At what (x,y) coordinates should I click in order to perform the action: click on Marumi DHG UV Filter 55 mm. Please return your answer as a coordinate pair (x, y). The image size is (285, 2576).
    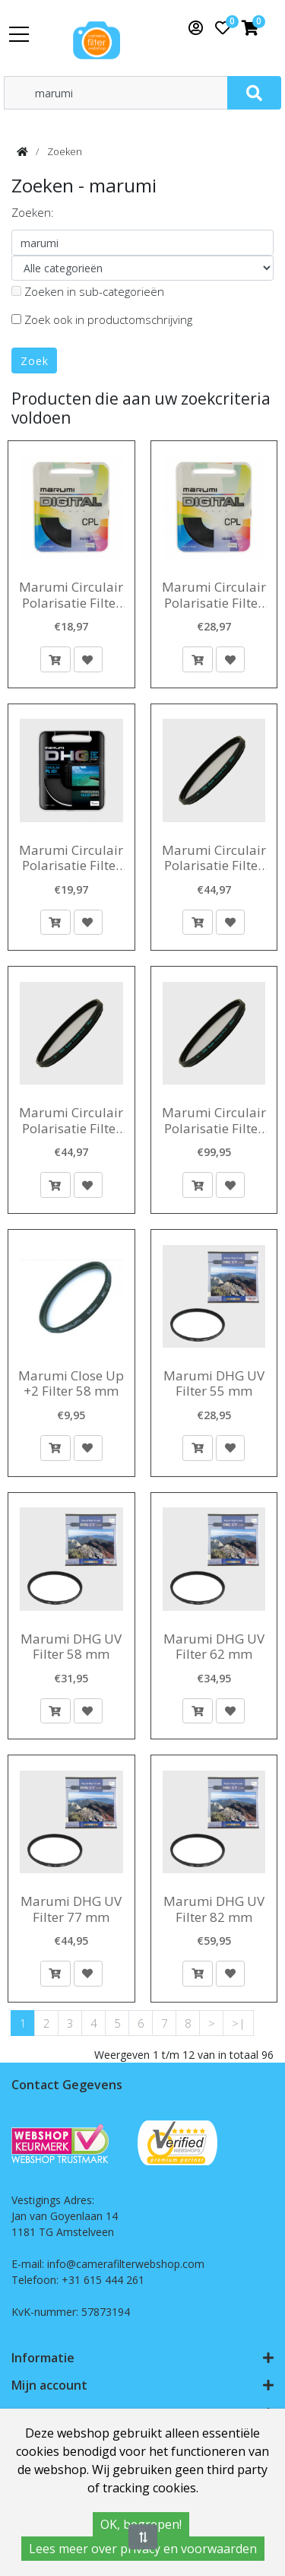
    Looking at the image, I should click on (213, 1383).